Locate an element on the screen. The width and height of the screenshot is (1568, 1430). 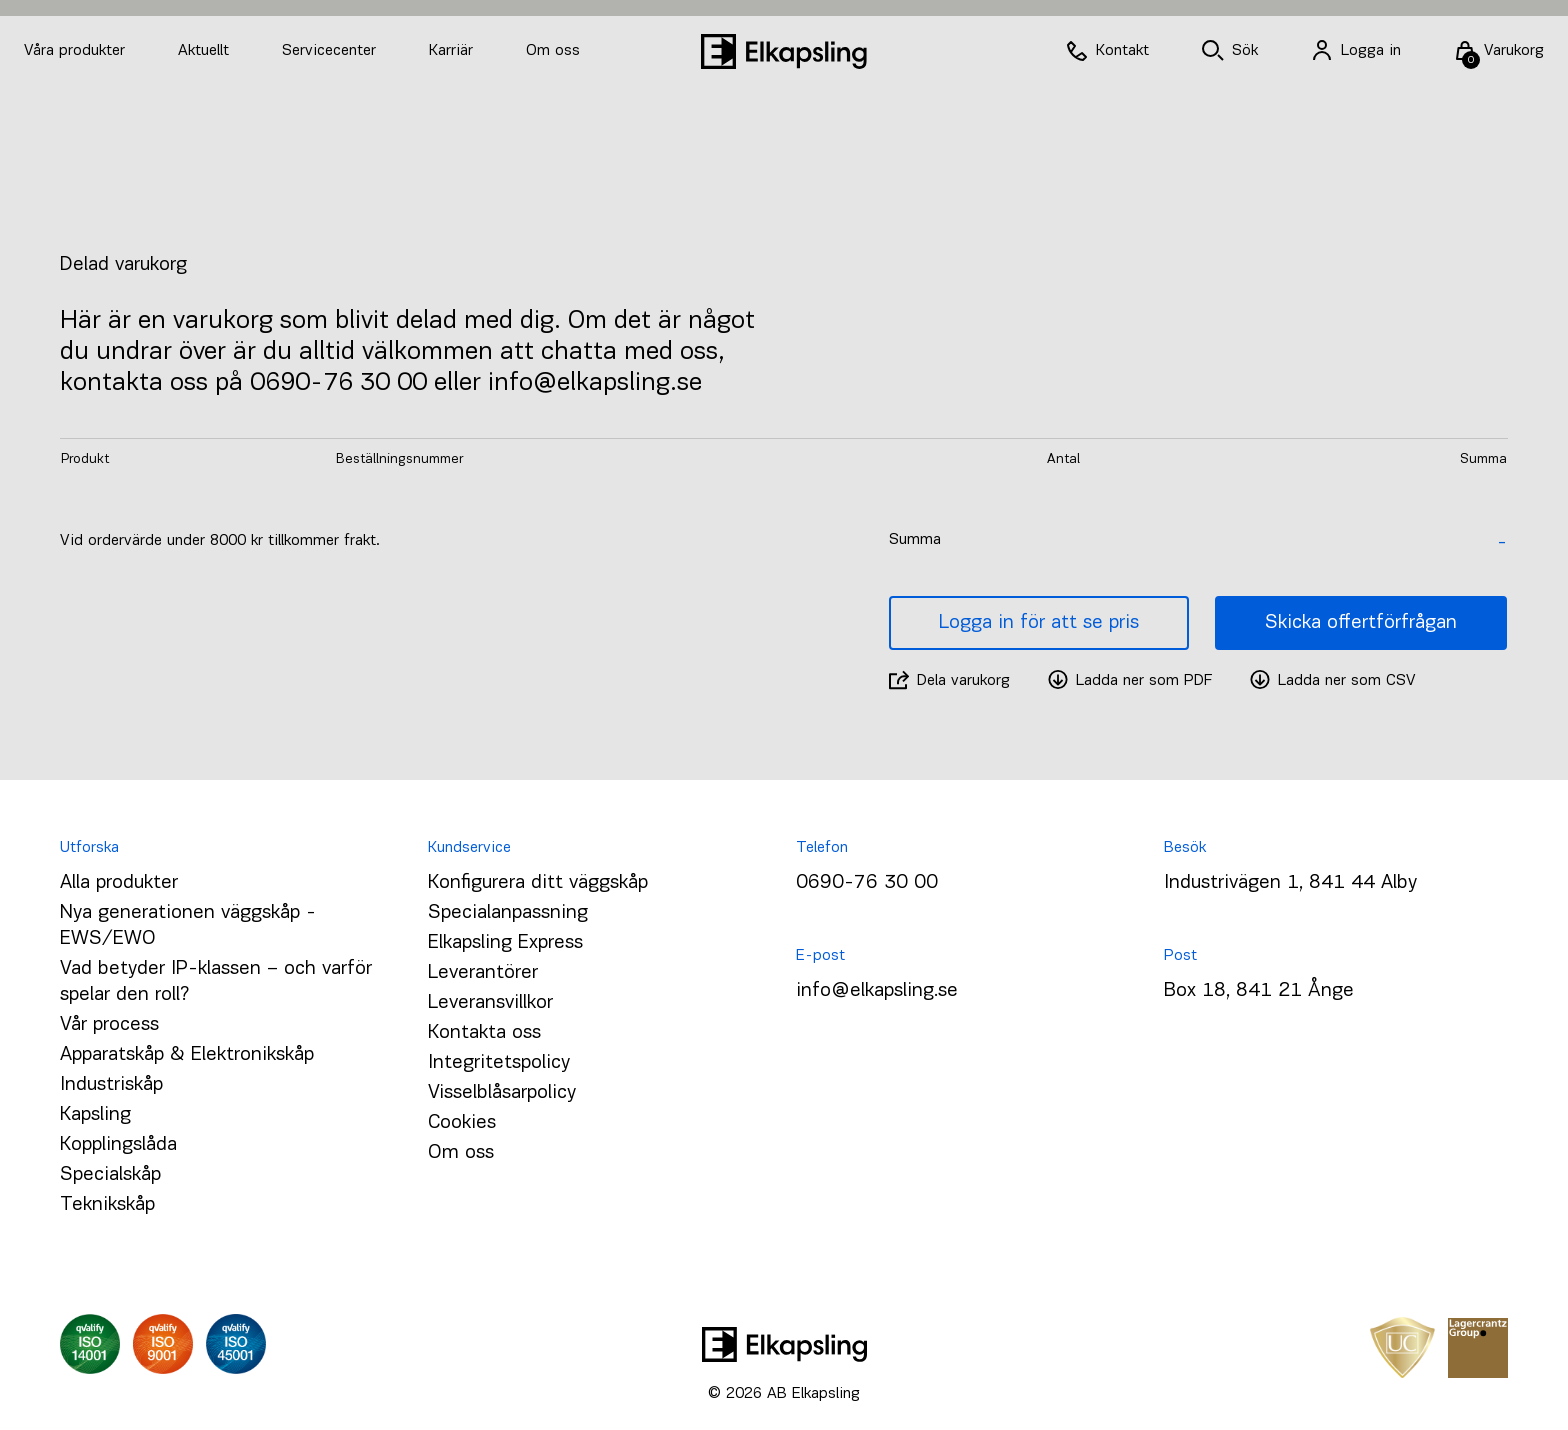
Visselblåsarpolicy is located at coordinates (502, 1093).